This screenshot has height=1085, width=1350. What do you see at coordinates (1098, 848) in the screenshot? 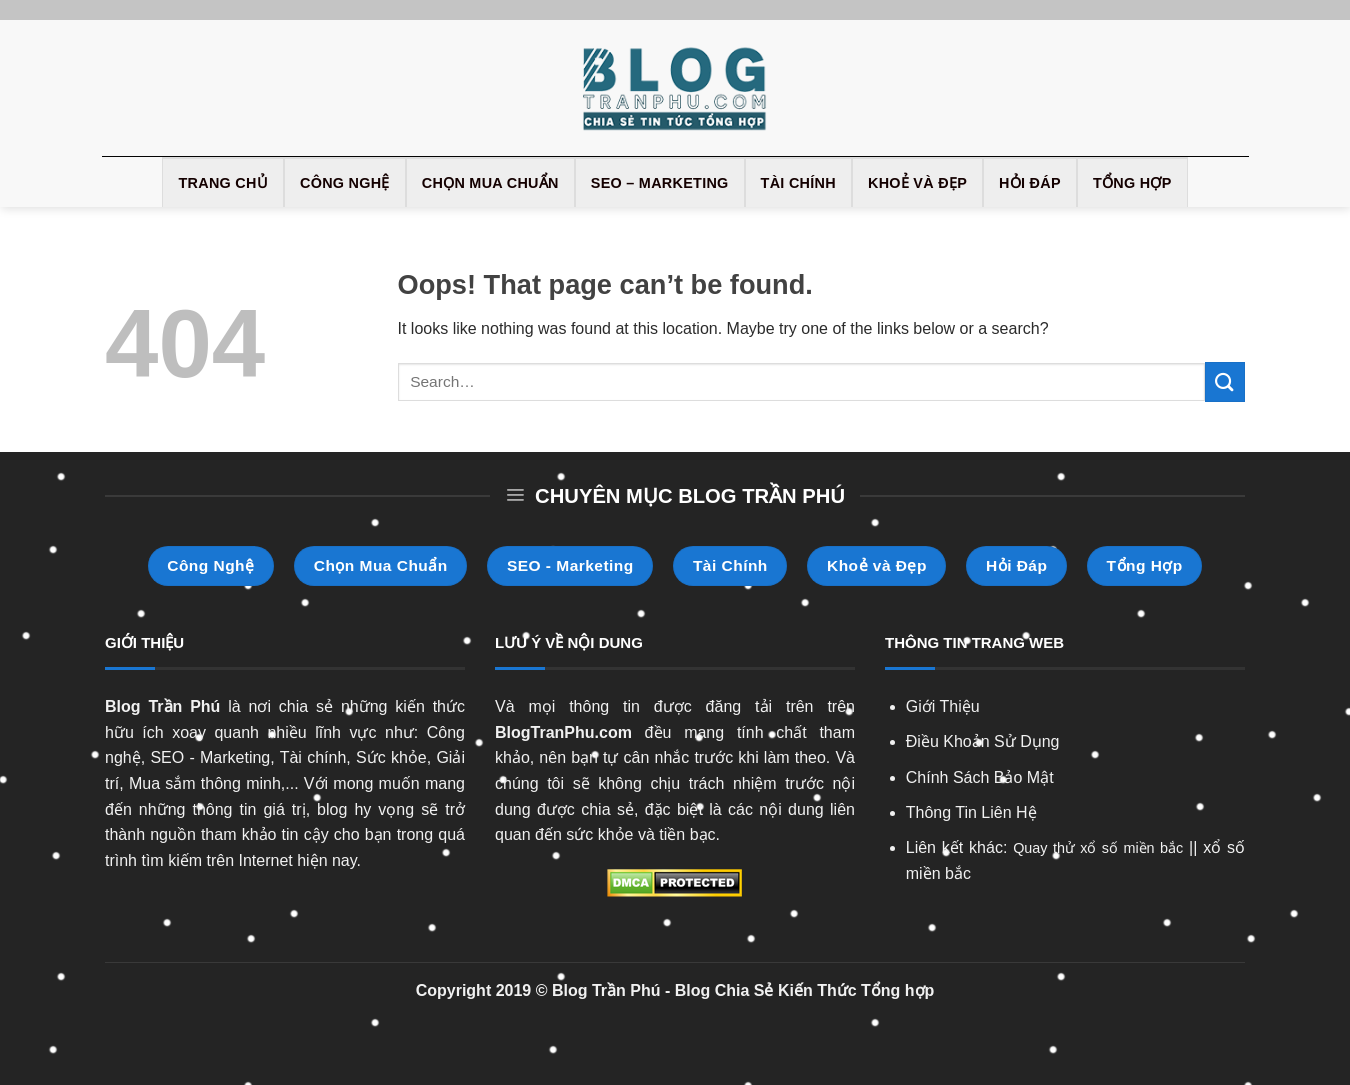
I see `Quay thử xổ số miền bắc` at bounding box center [1098, 848].